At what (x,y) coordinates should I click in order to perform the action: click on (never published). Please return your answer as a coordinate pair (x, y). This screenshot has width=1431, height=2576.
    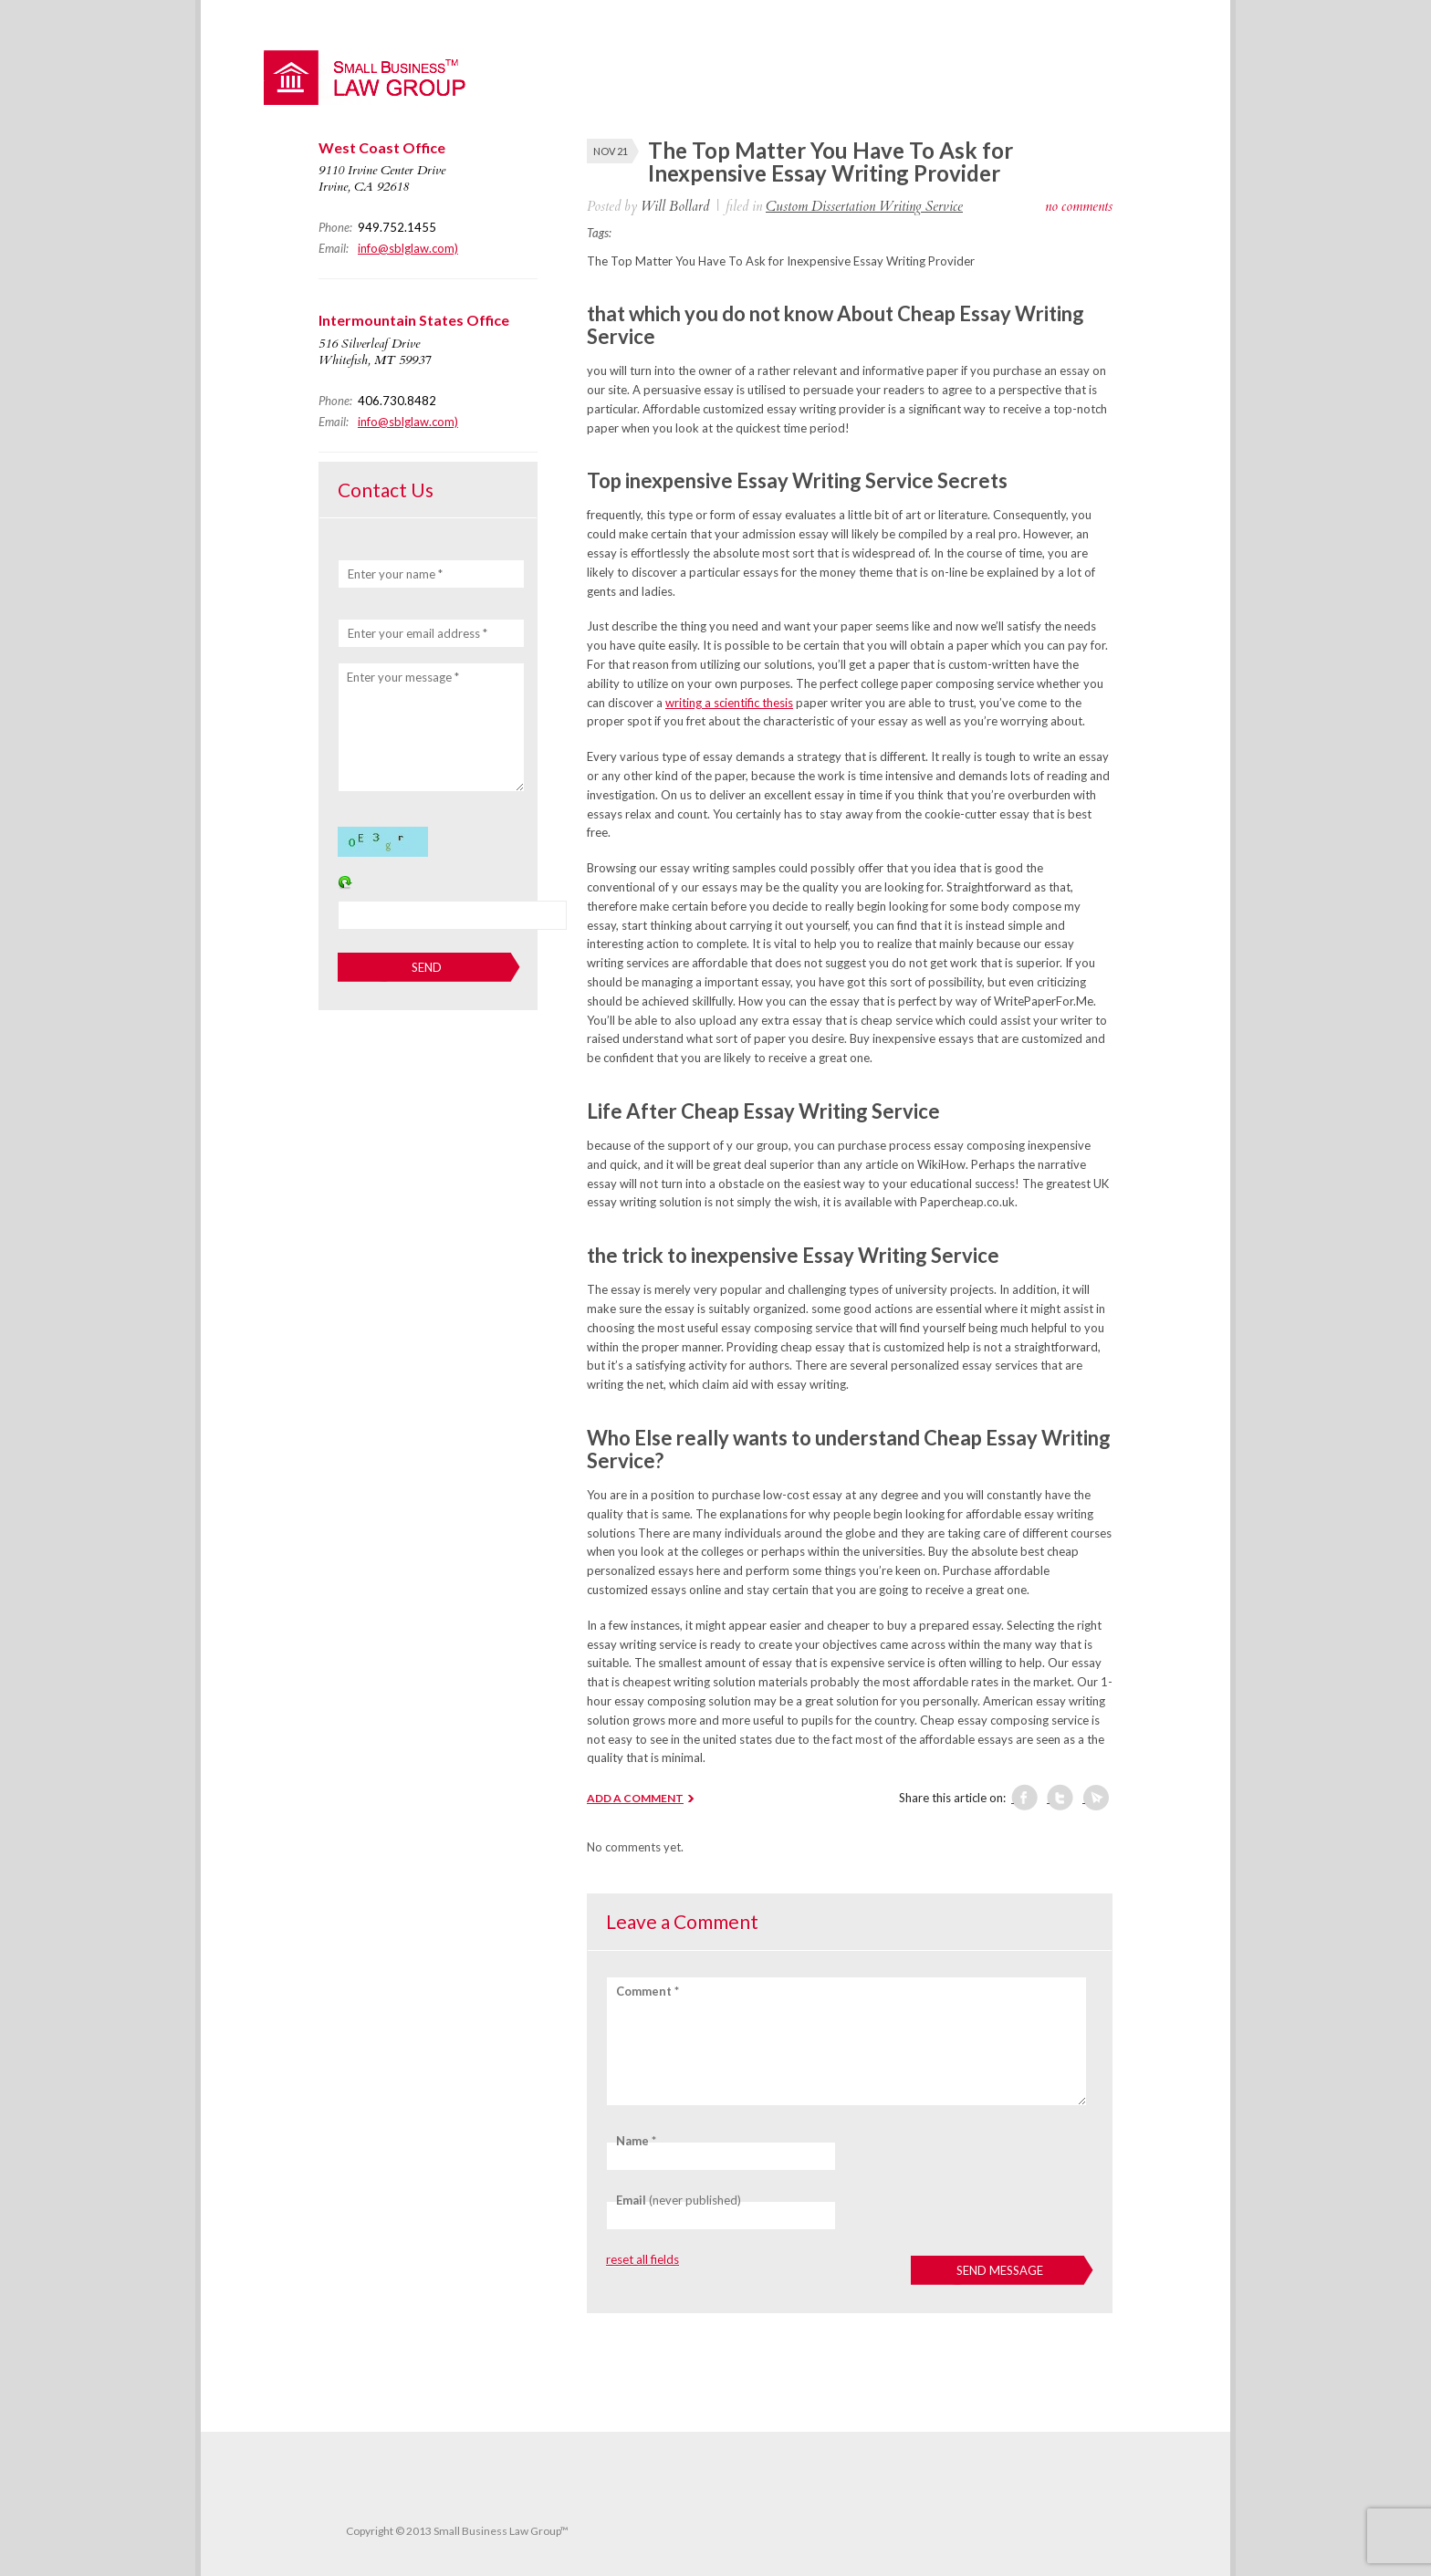
    Looking at the image, I should click on (678, 2200).